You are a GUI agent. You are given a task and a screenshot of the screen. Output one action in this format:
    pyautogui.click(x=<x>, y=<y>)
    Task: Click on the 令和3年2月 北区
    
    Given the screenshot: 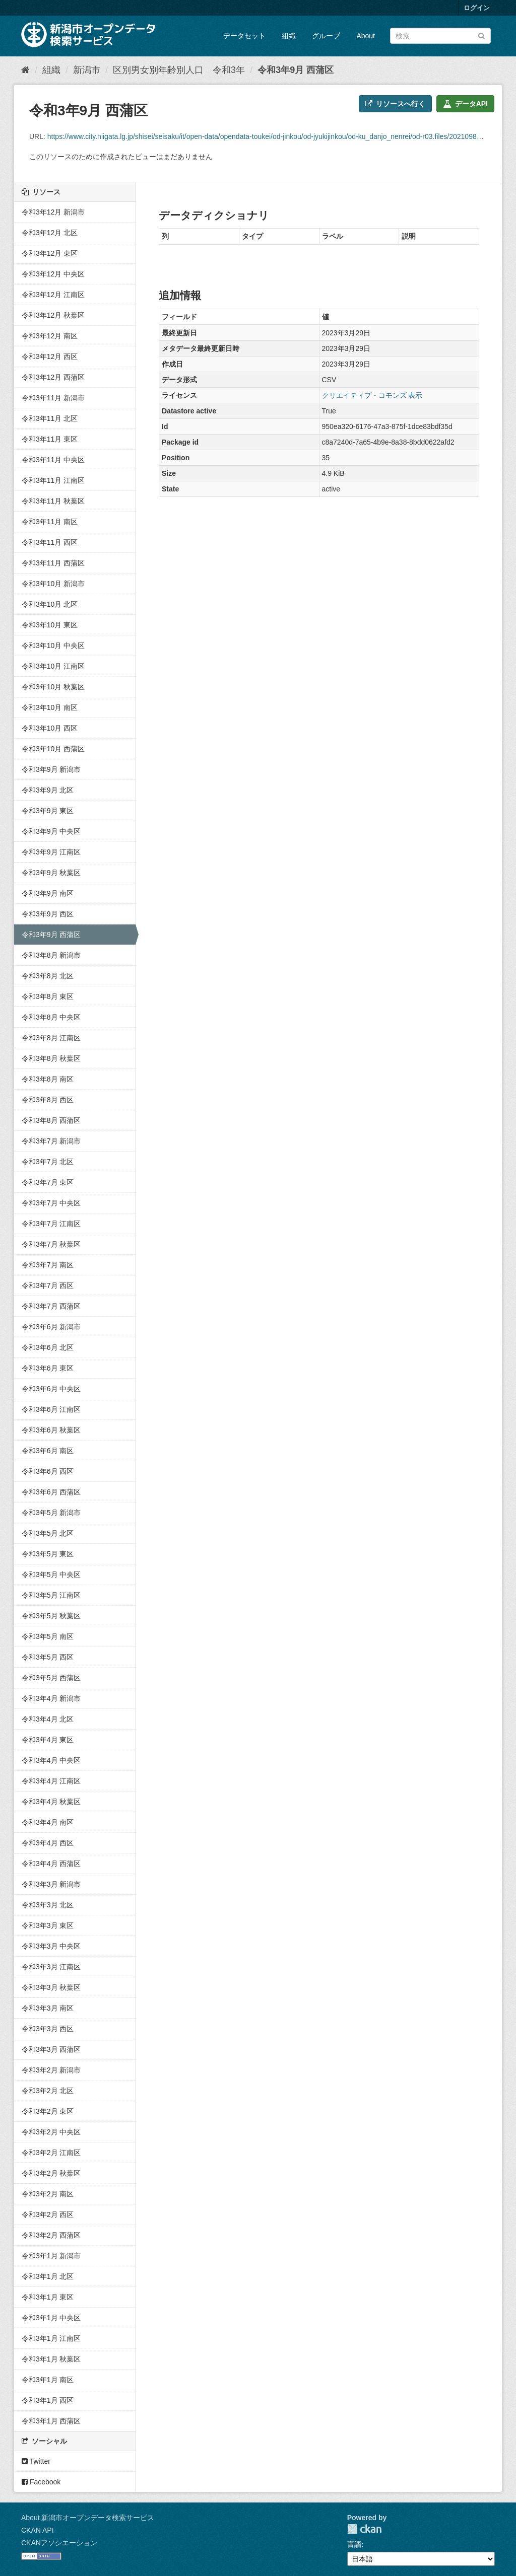 What is the action you would take?
    pyautogui.click(x=48, y=2091)
    